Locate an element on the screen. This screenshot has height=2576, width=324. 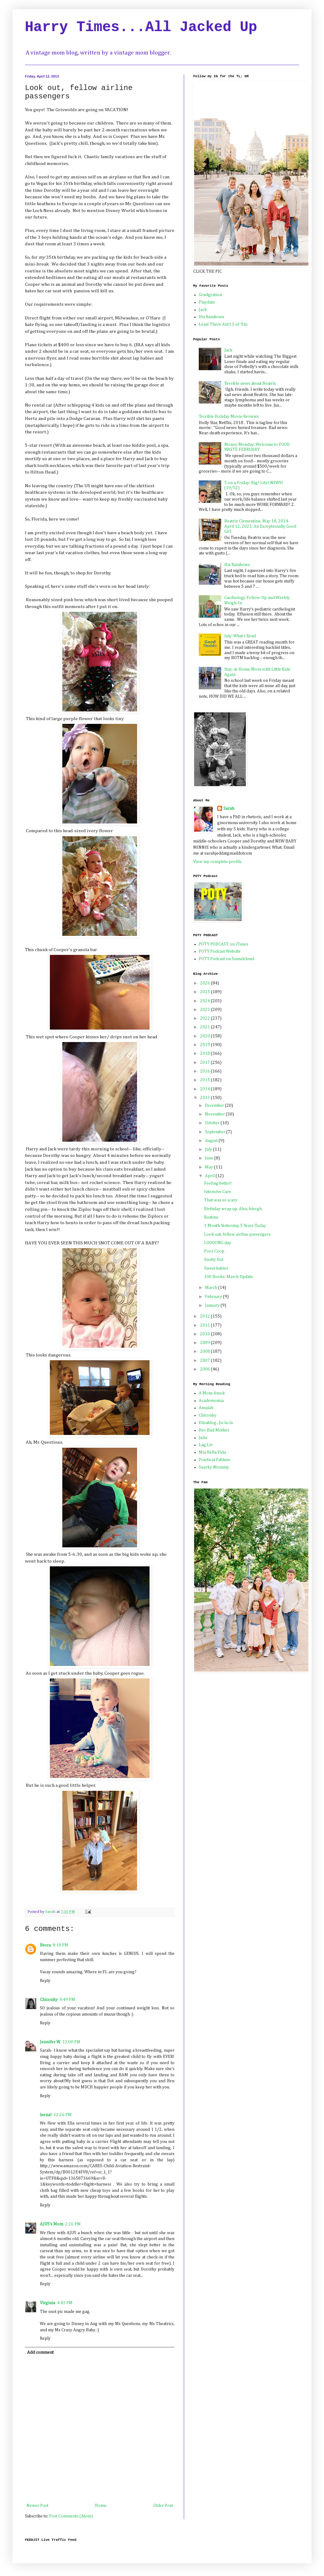
2022 is located at coordinates (205, 1018).